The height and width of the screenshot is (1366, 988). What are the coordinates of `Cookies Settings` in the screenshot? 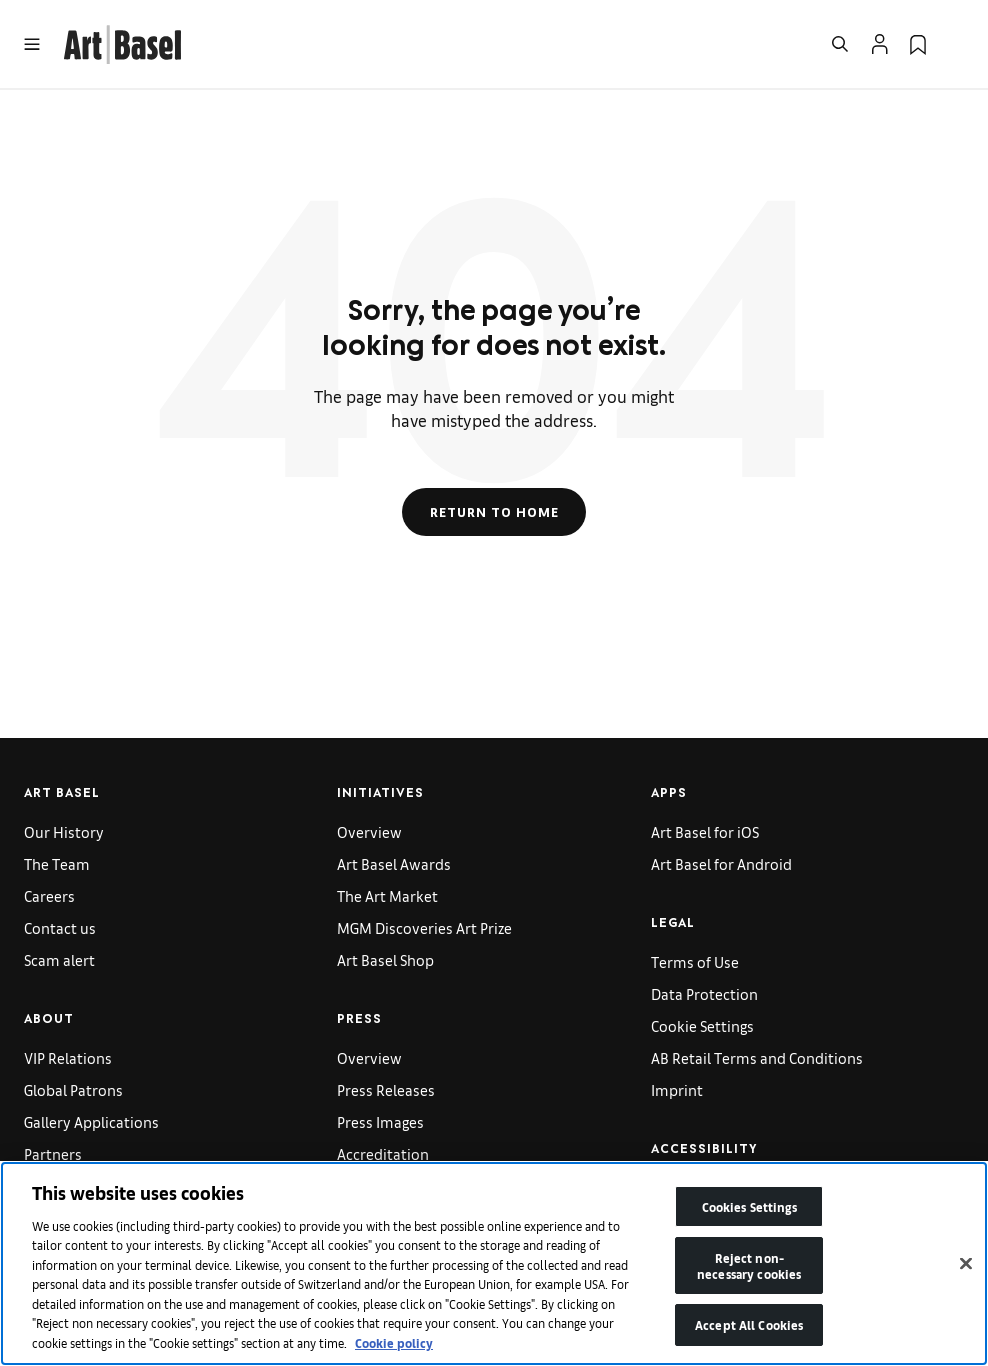 It's located at (749, 1206).